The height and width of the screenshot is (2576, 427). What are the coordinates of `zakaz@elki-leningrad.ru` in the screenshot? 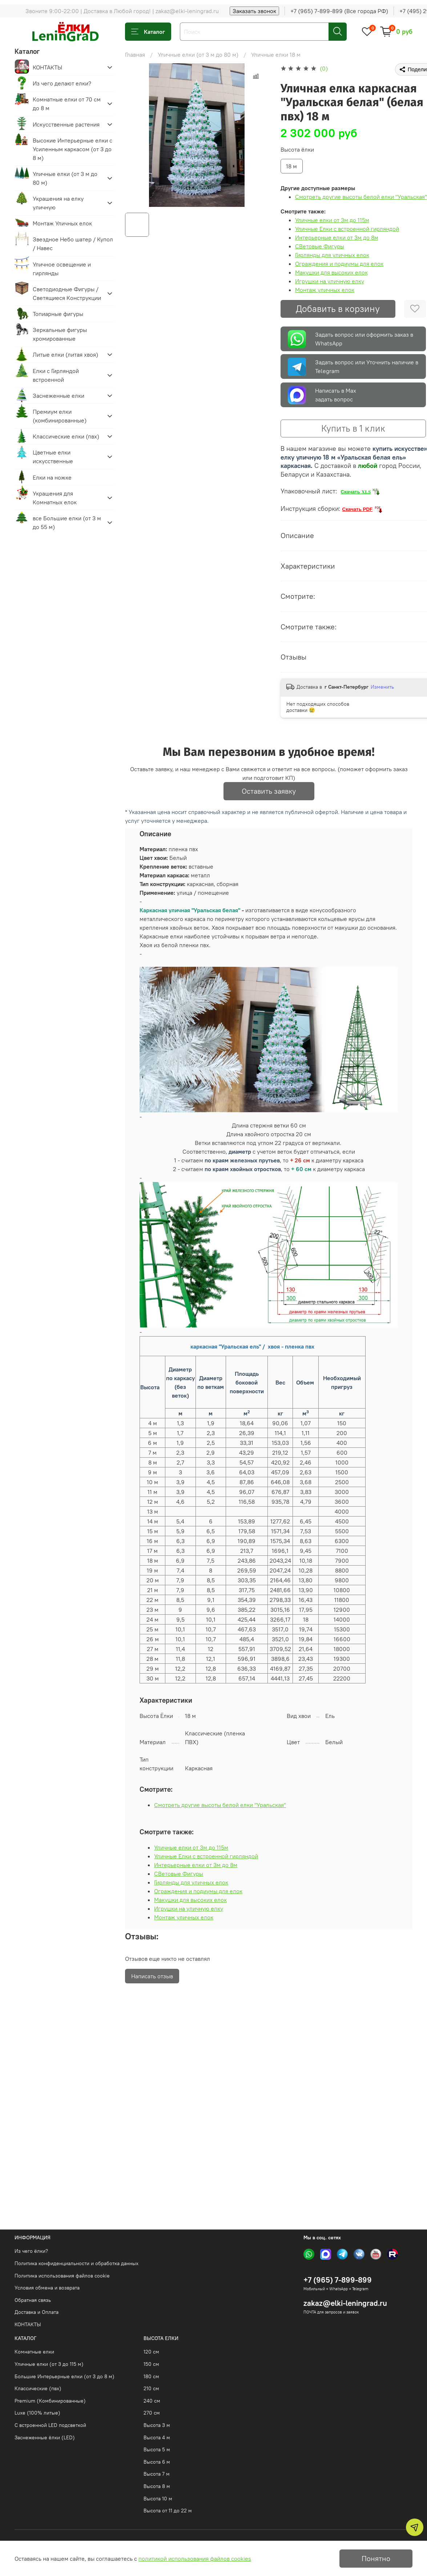 It's located at (345, 2303).